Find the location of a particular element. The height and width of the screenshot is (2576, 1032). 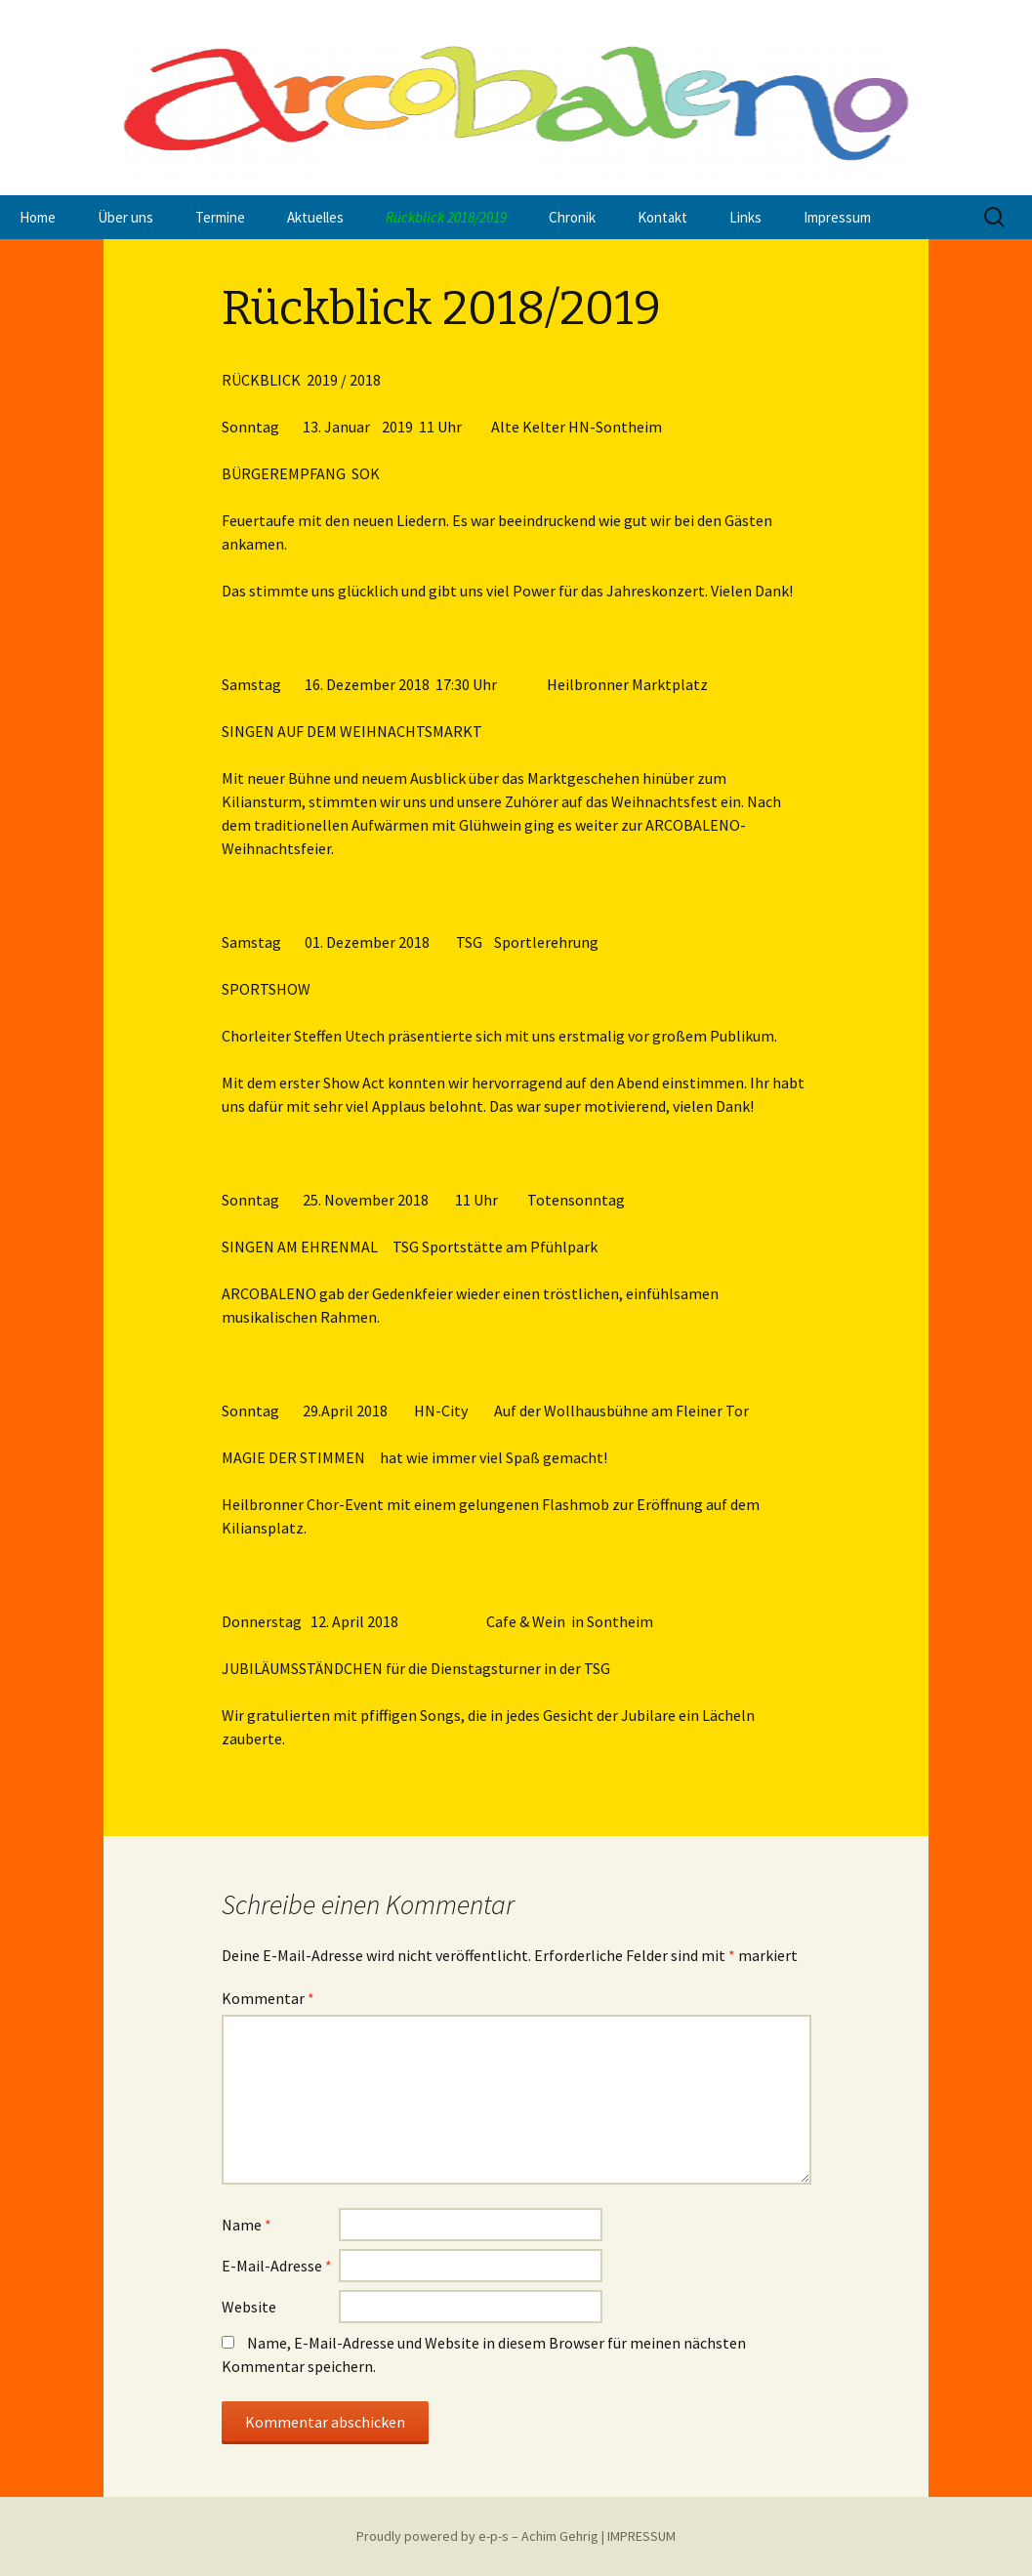

Impressum is located at coordinates (837, 217).